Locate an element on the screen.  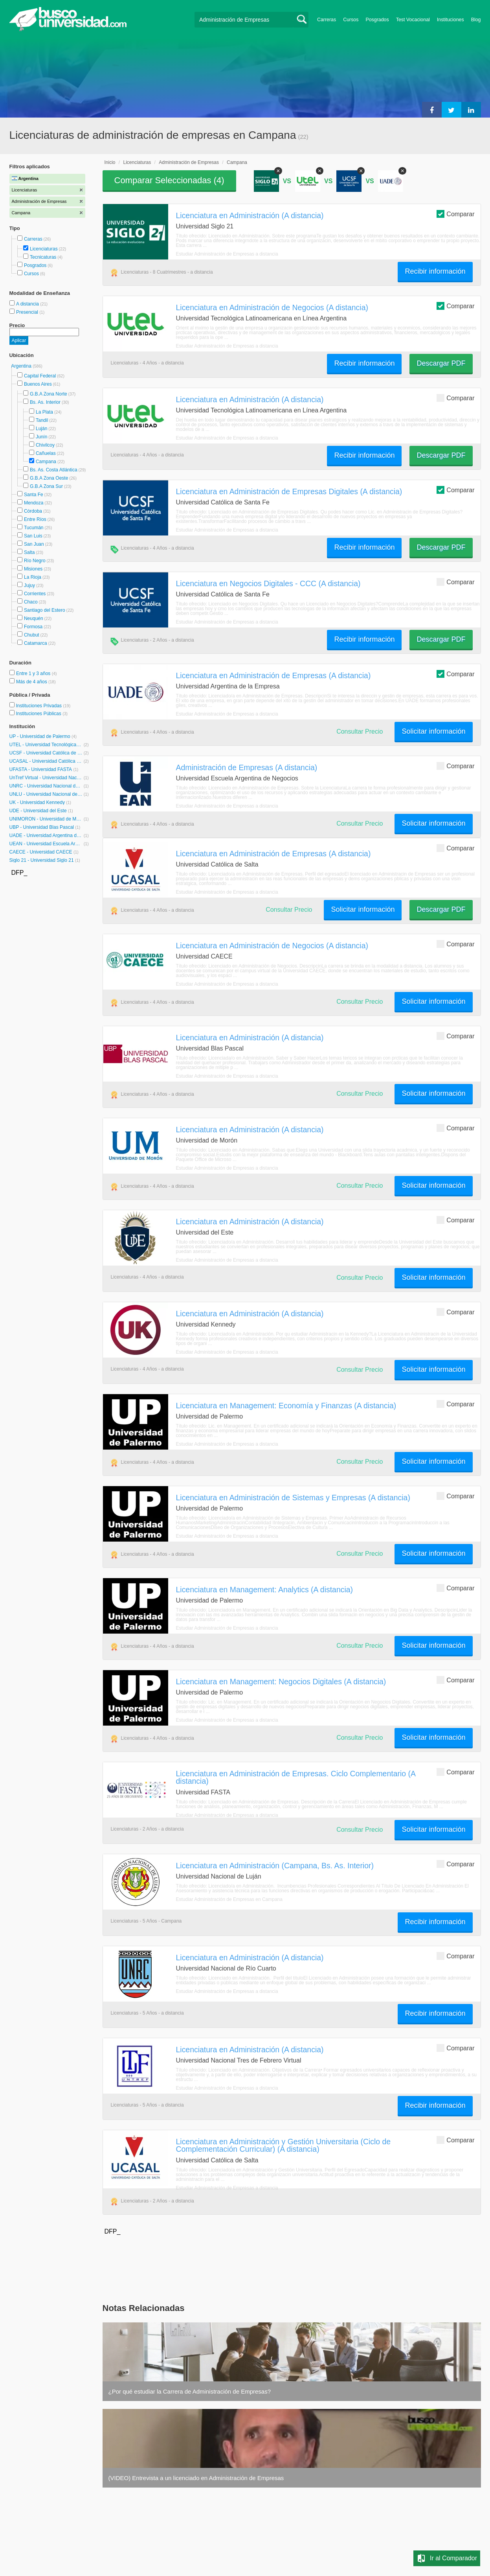
Licenciatura en Management: Economía y Finanzas (A distancia) is located at coordinates (286, 1405).